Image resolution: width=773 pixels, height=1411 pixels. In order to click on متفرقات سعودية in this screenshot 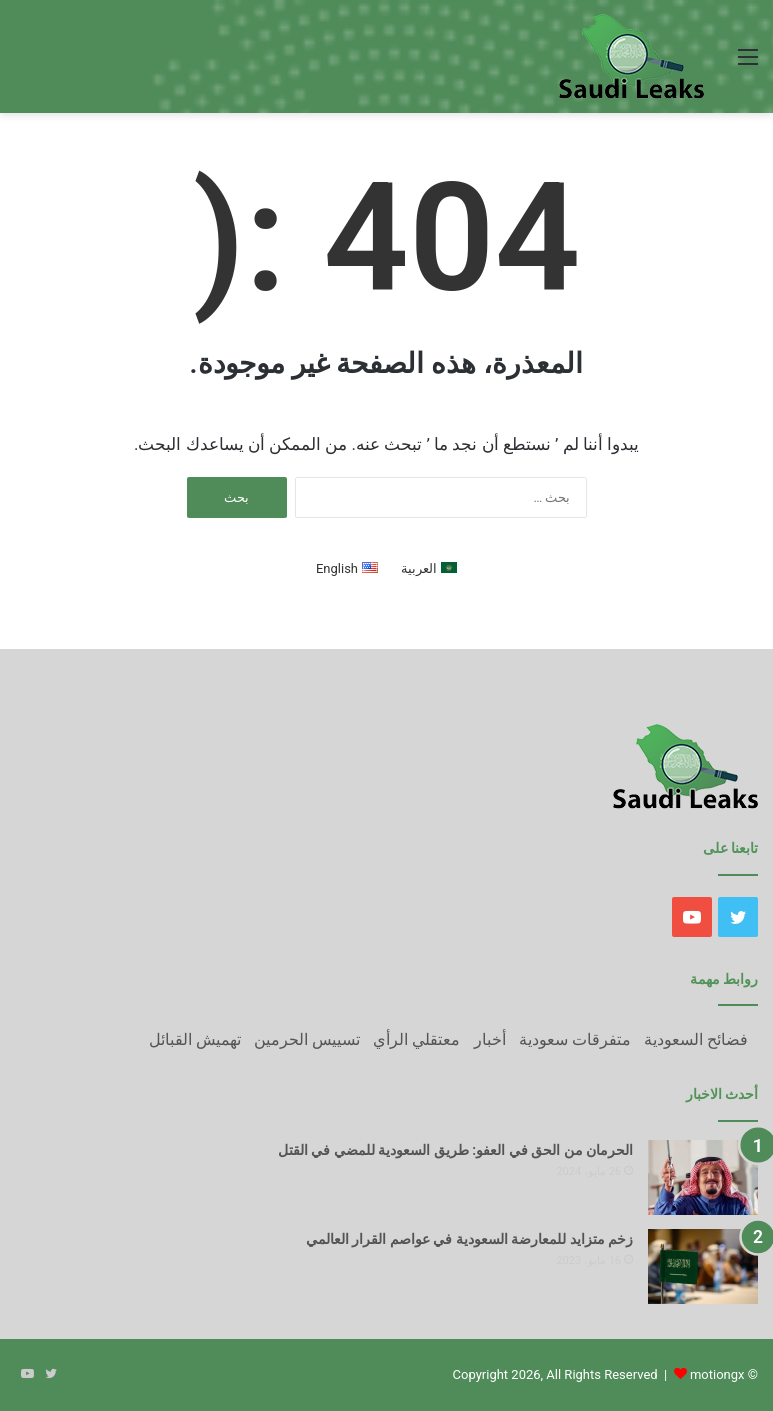, I will do `click(575, 1039)`.